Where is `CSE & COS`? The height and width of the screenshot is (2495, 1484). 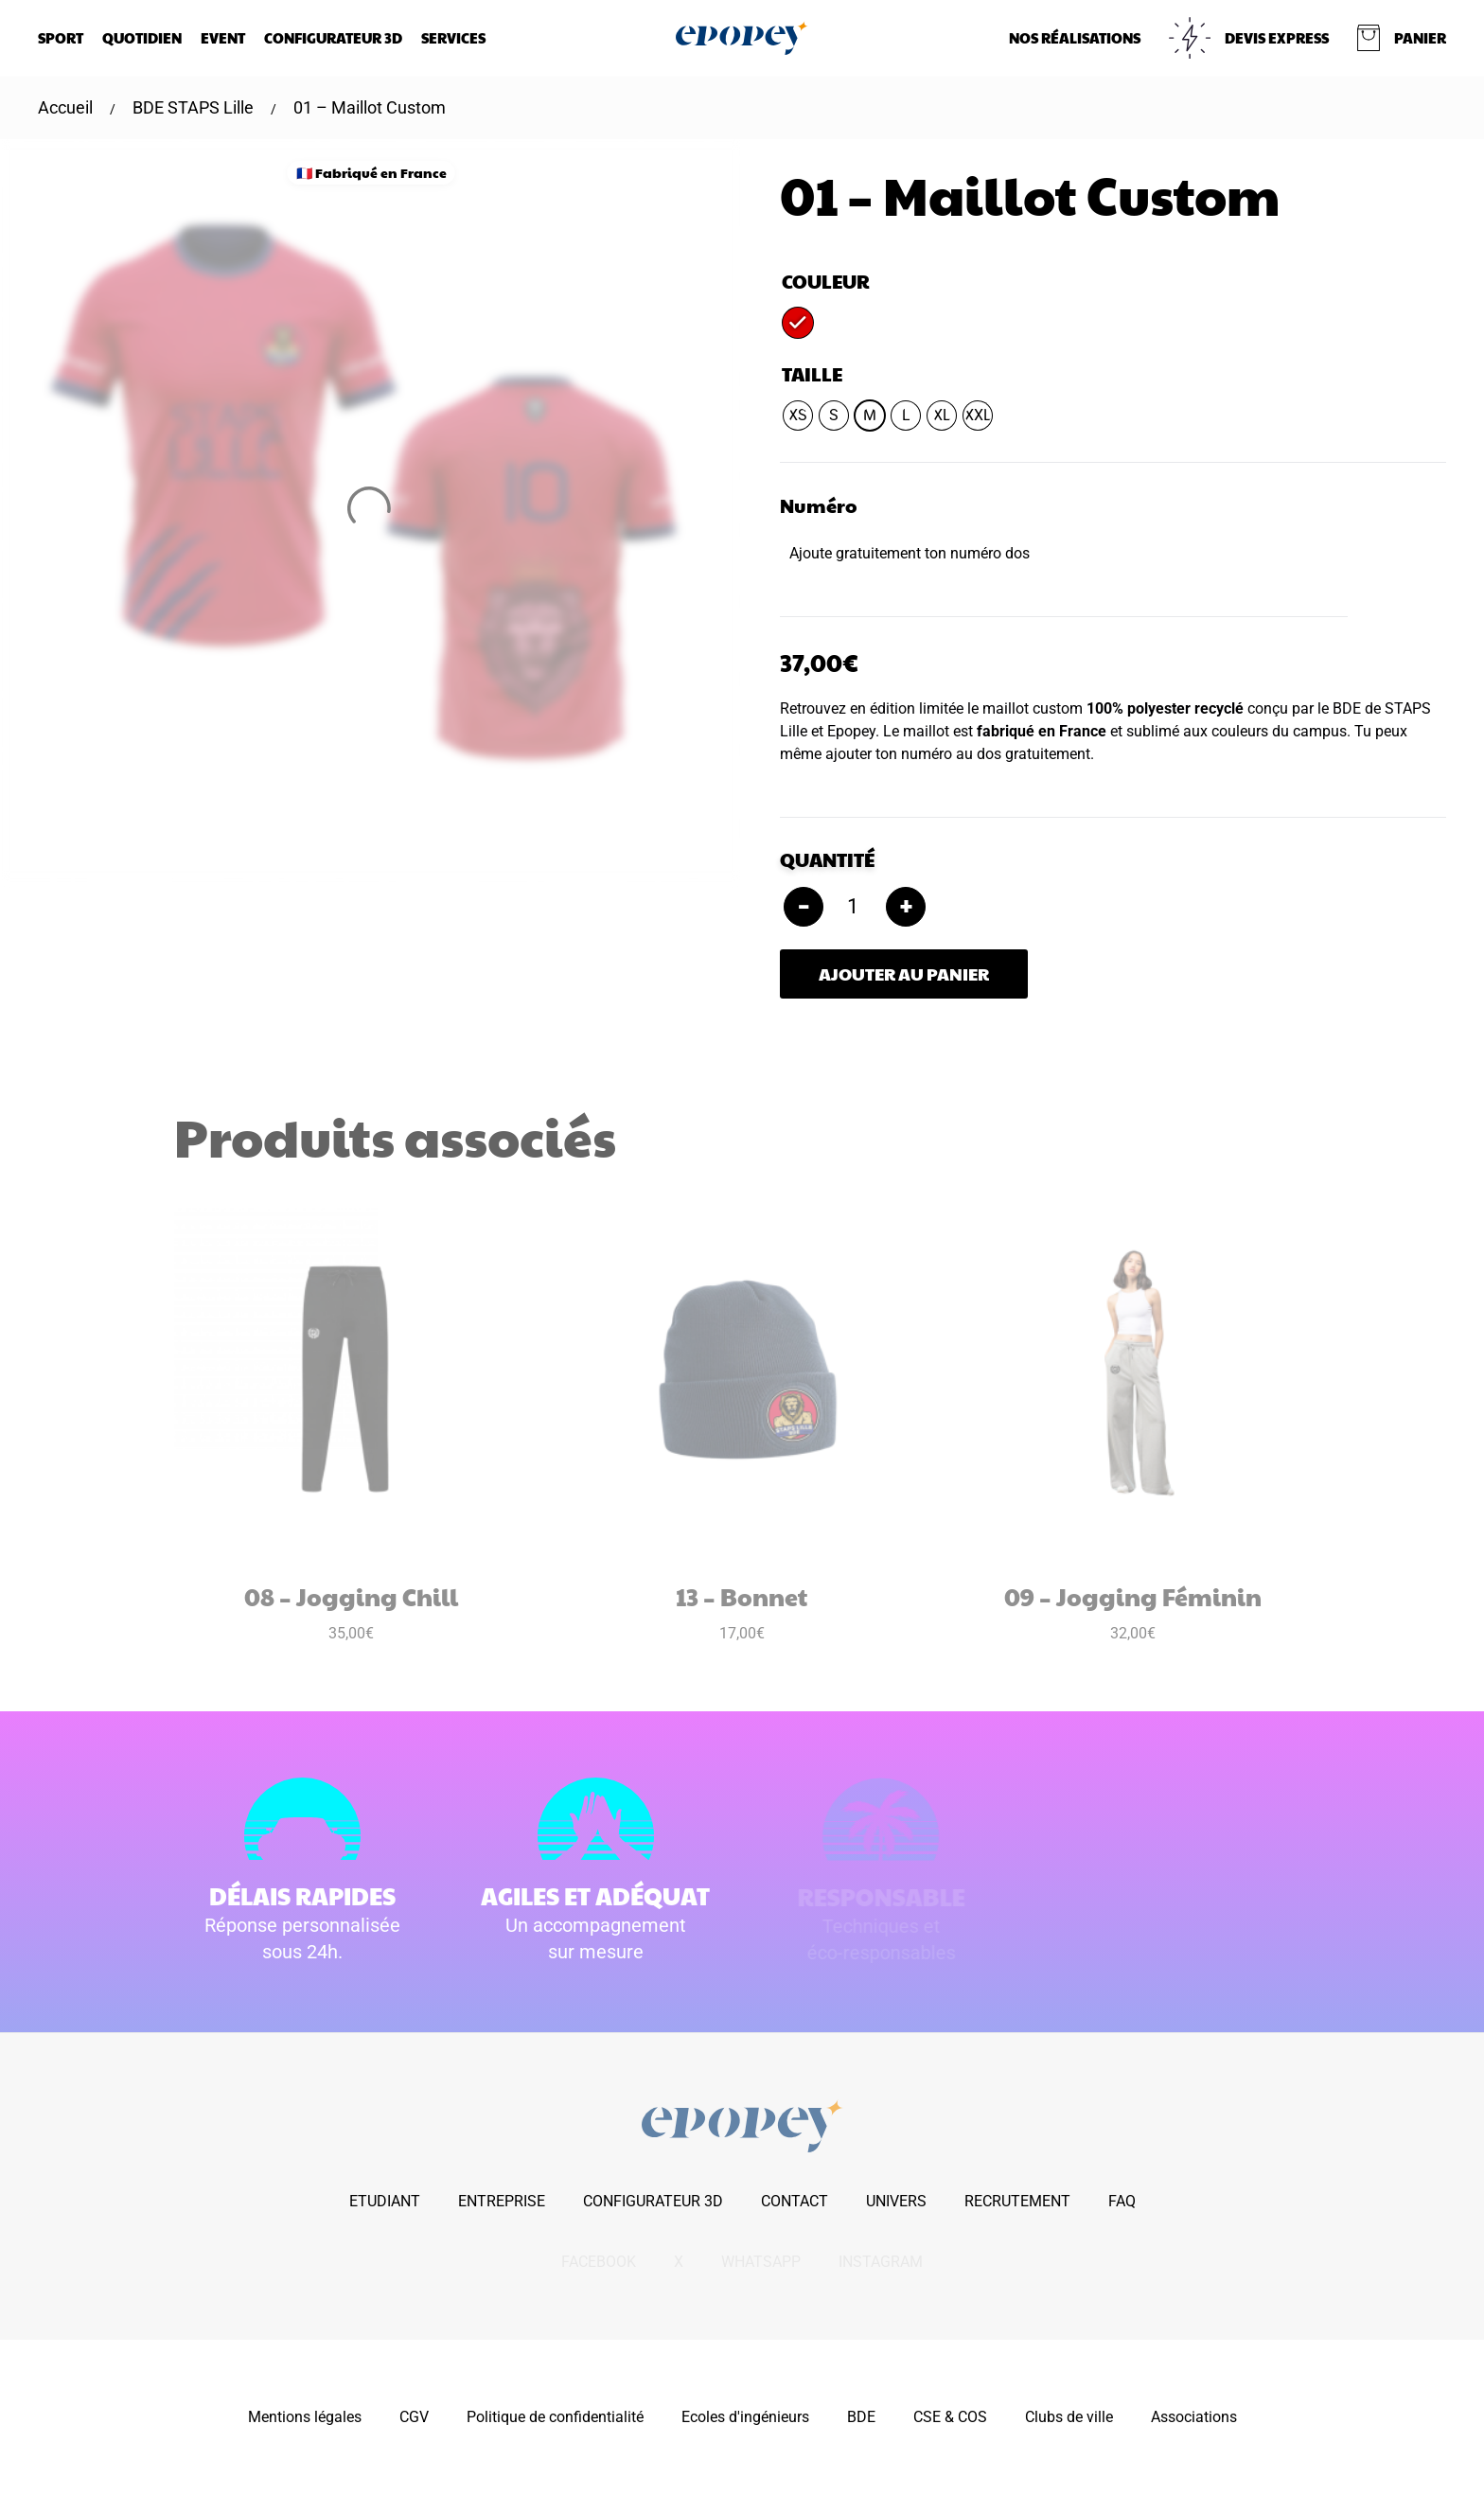 CSE & COS is located at coordinates (950, 2417).